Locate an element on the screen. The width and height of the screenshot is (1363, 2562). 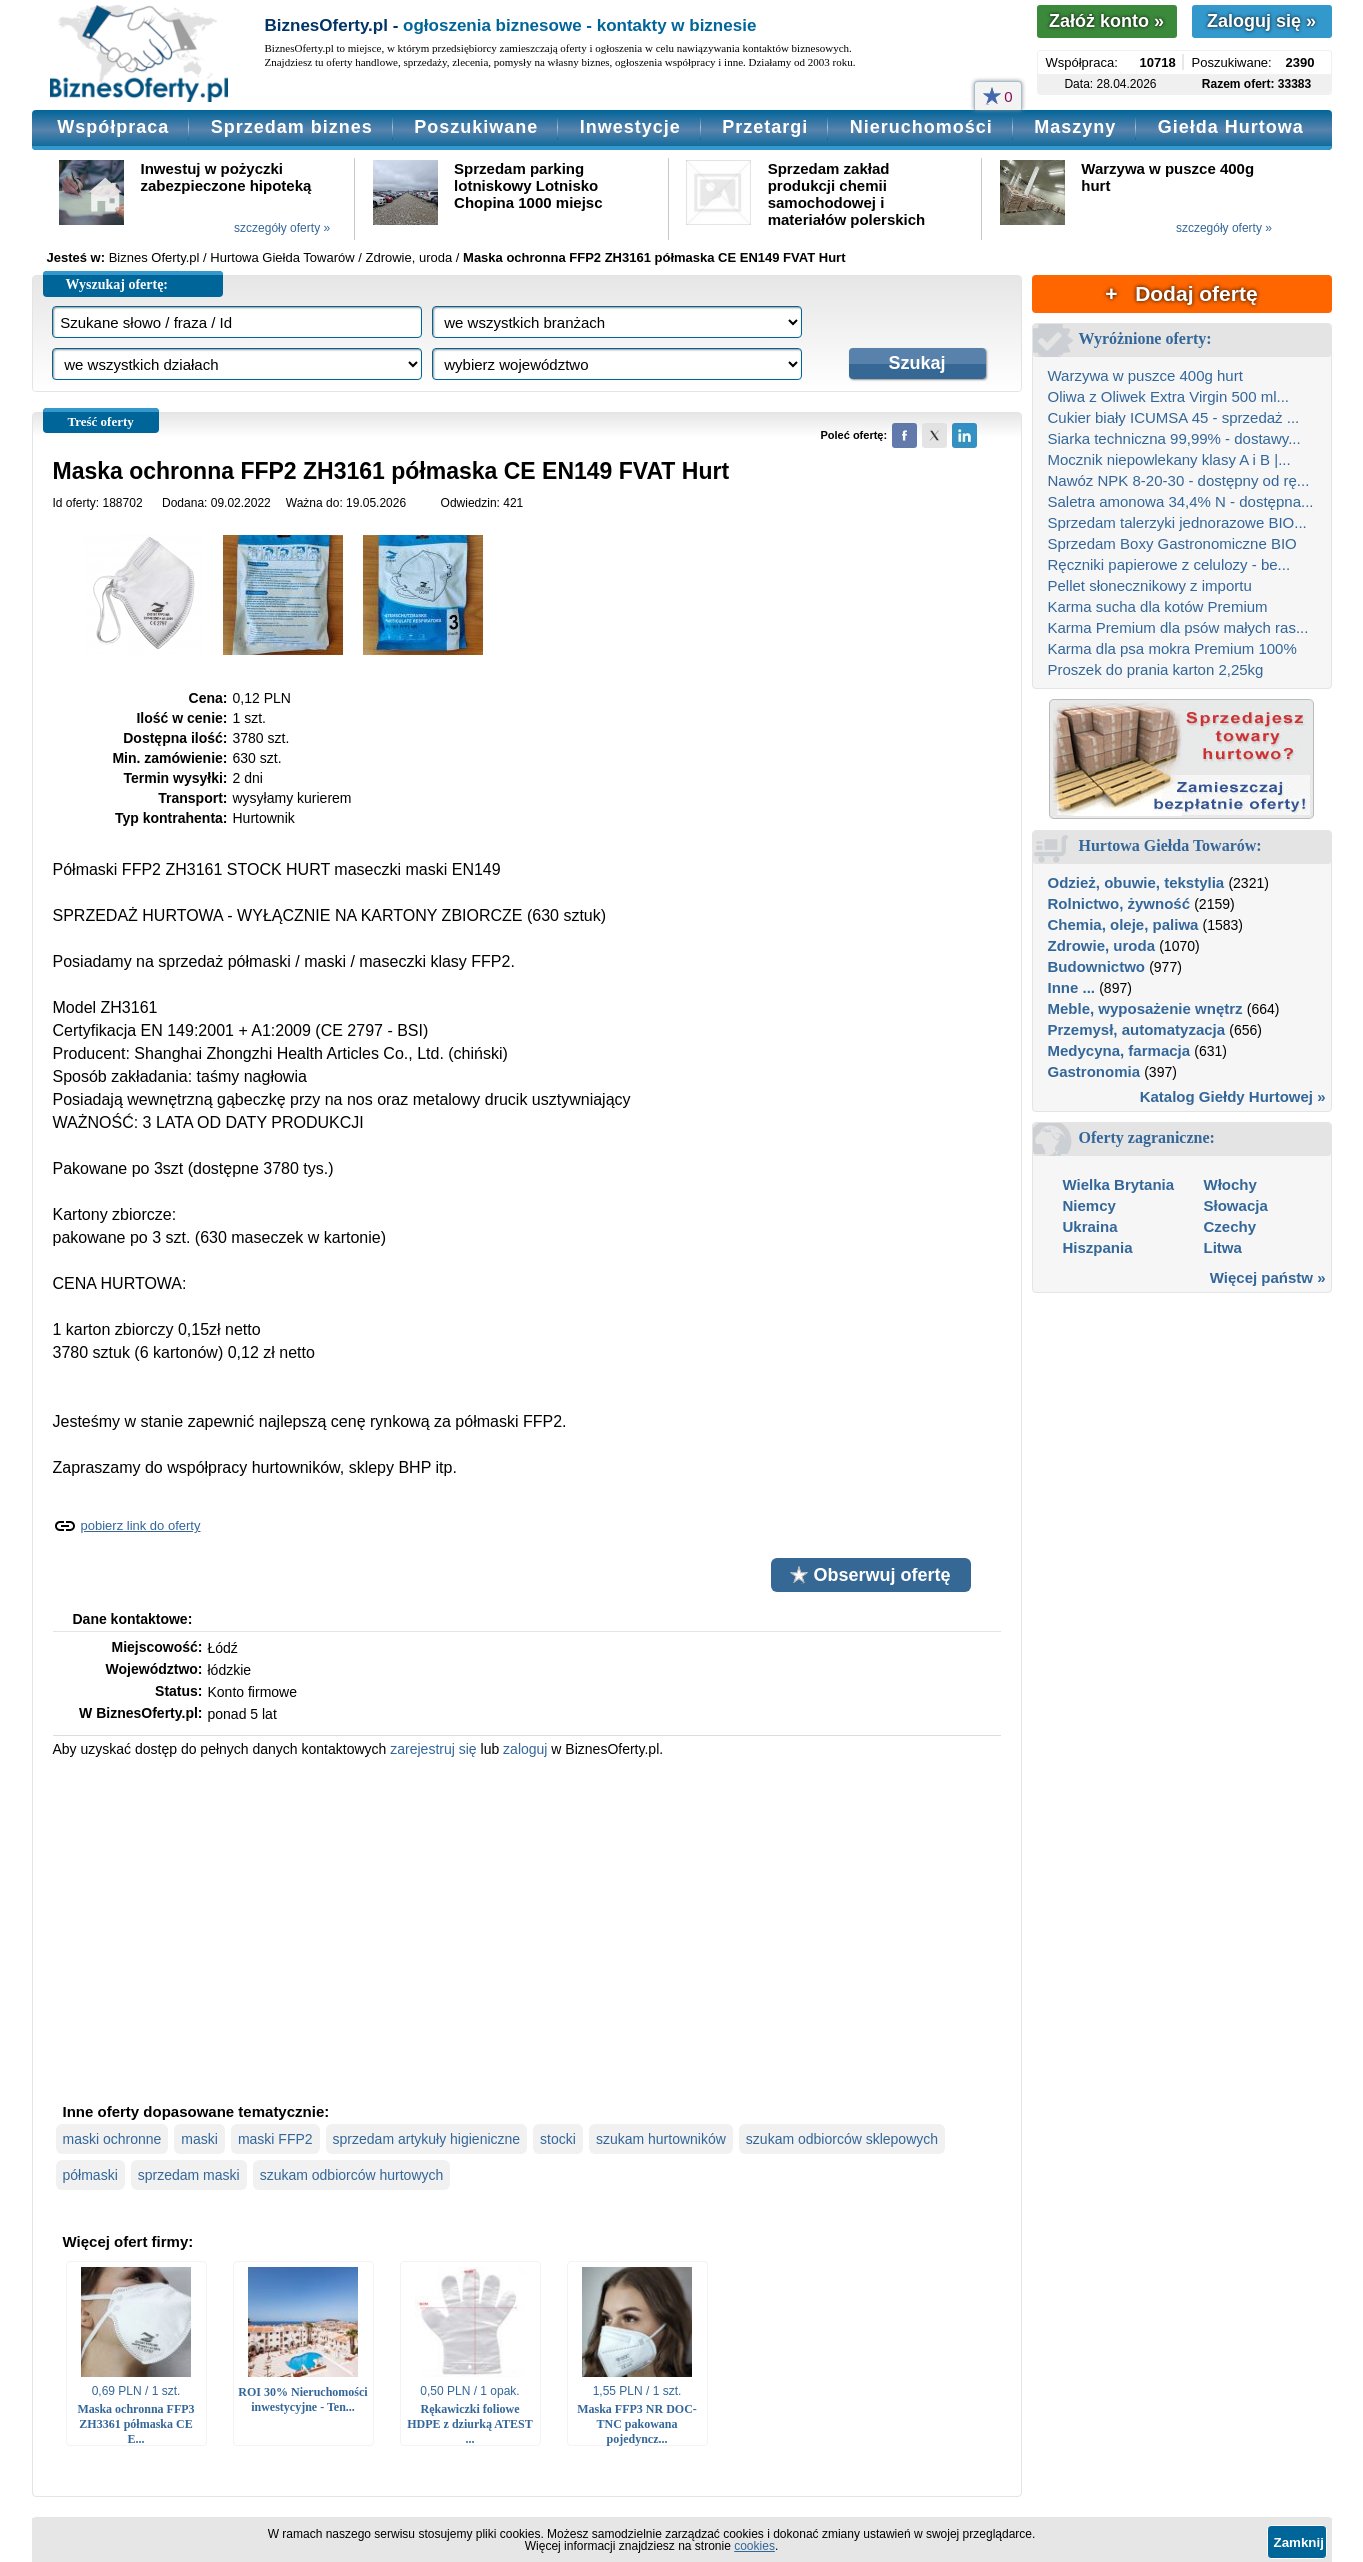
Wielka Brytania is located at coordinates (1119, 1184).